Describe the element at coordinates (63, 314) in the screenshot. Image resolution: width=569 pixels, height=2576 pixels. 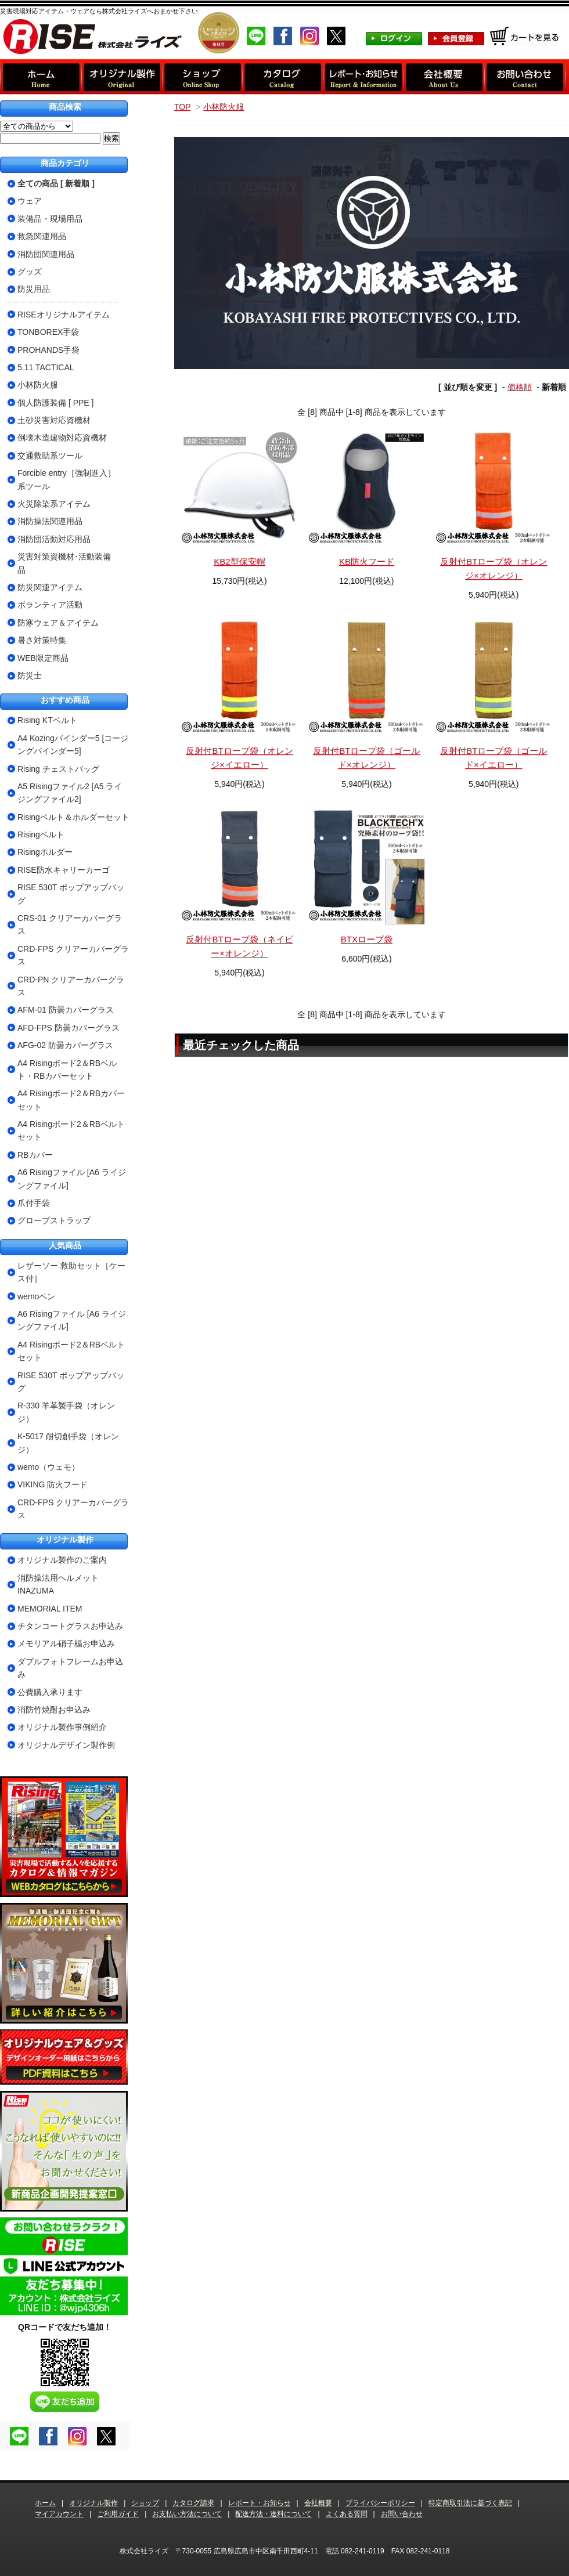
I see `RISEオリジナルアイテム` at that location.